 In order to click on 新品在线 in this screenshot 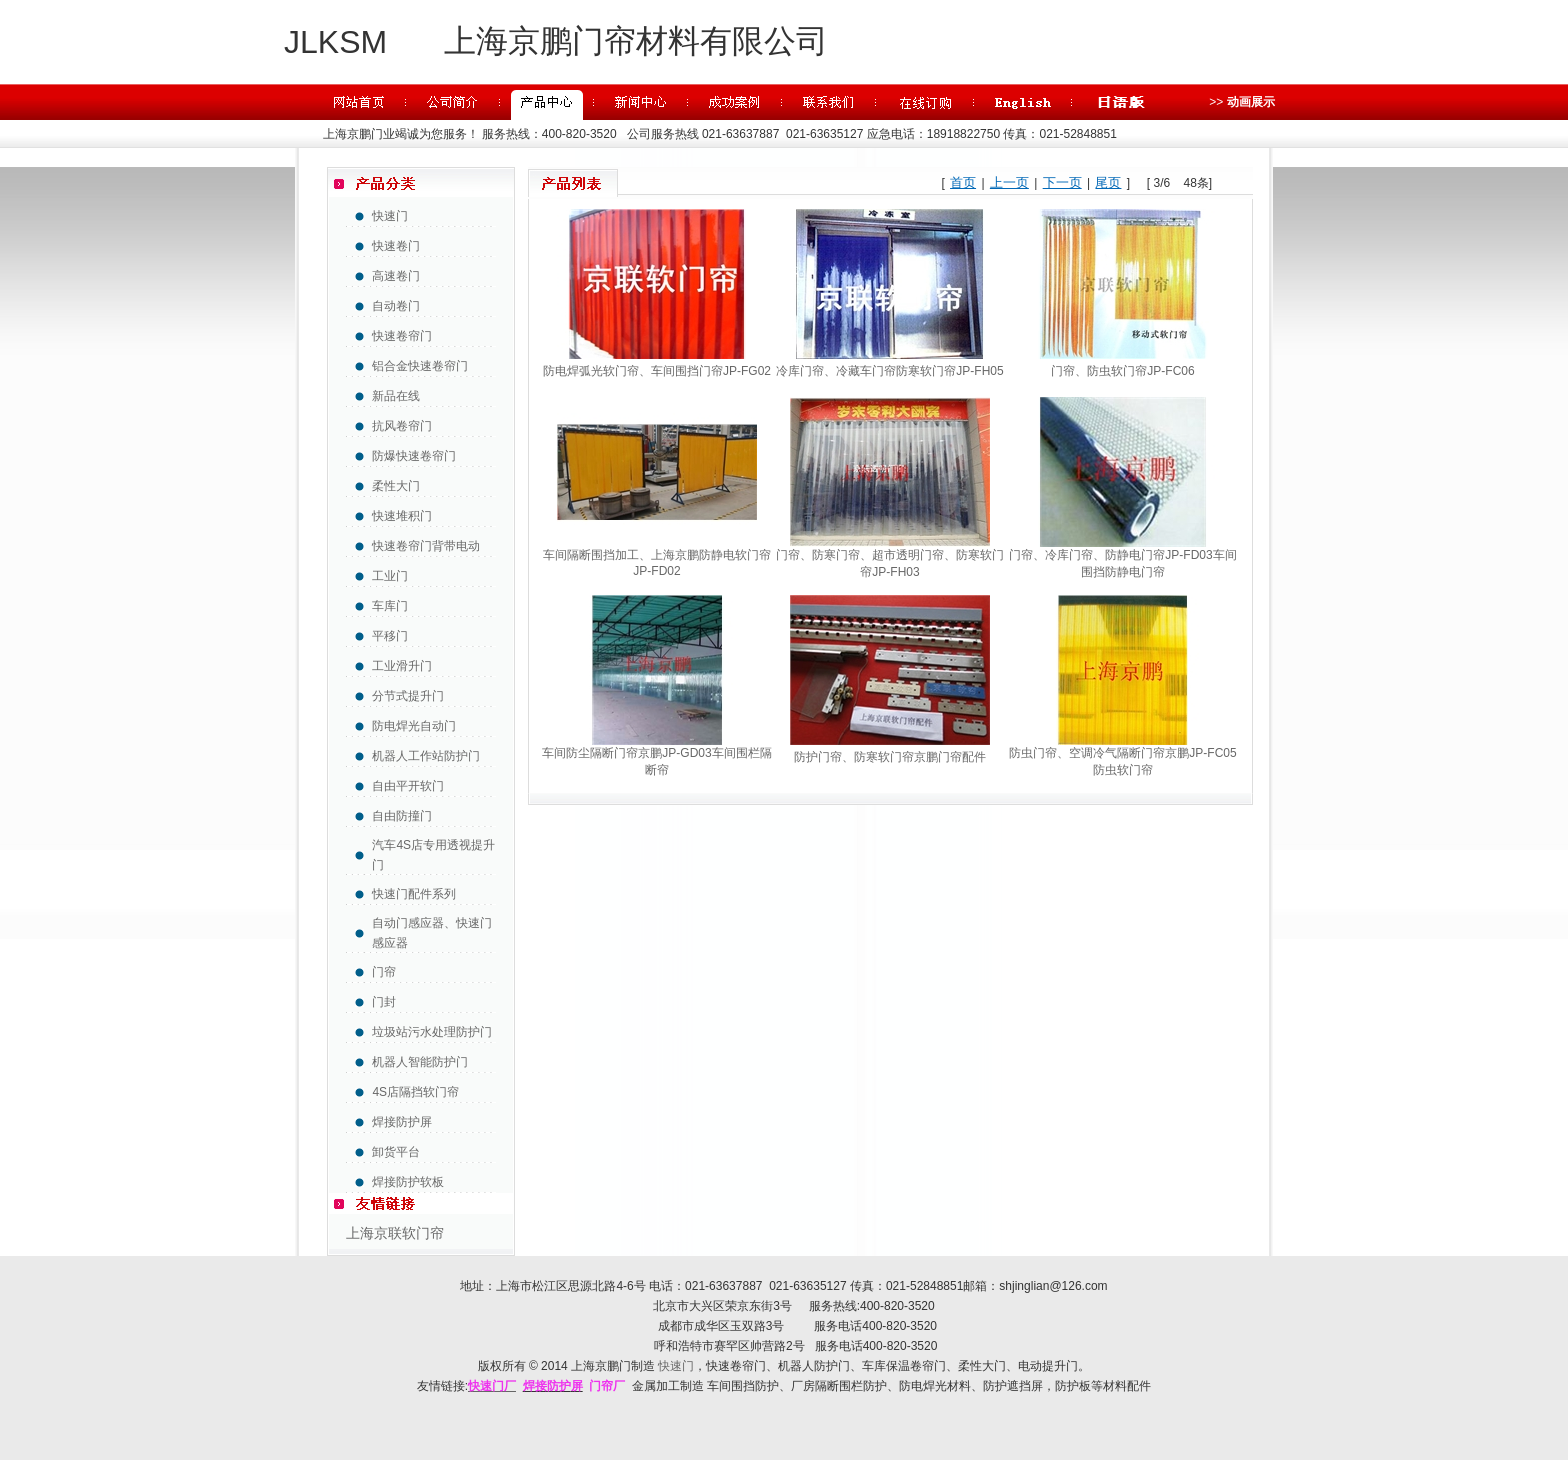, I will do `click(396, 396)`.